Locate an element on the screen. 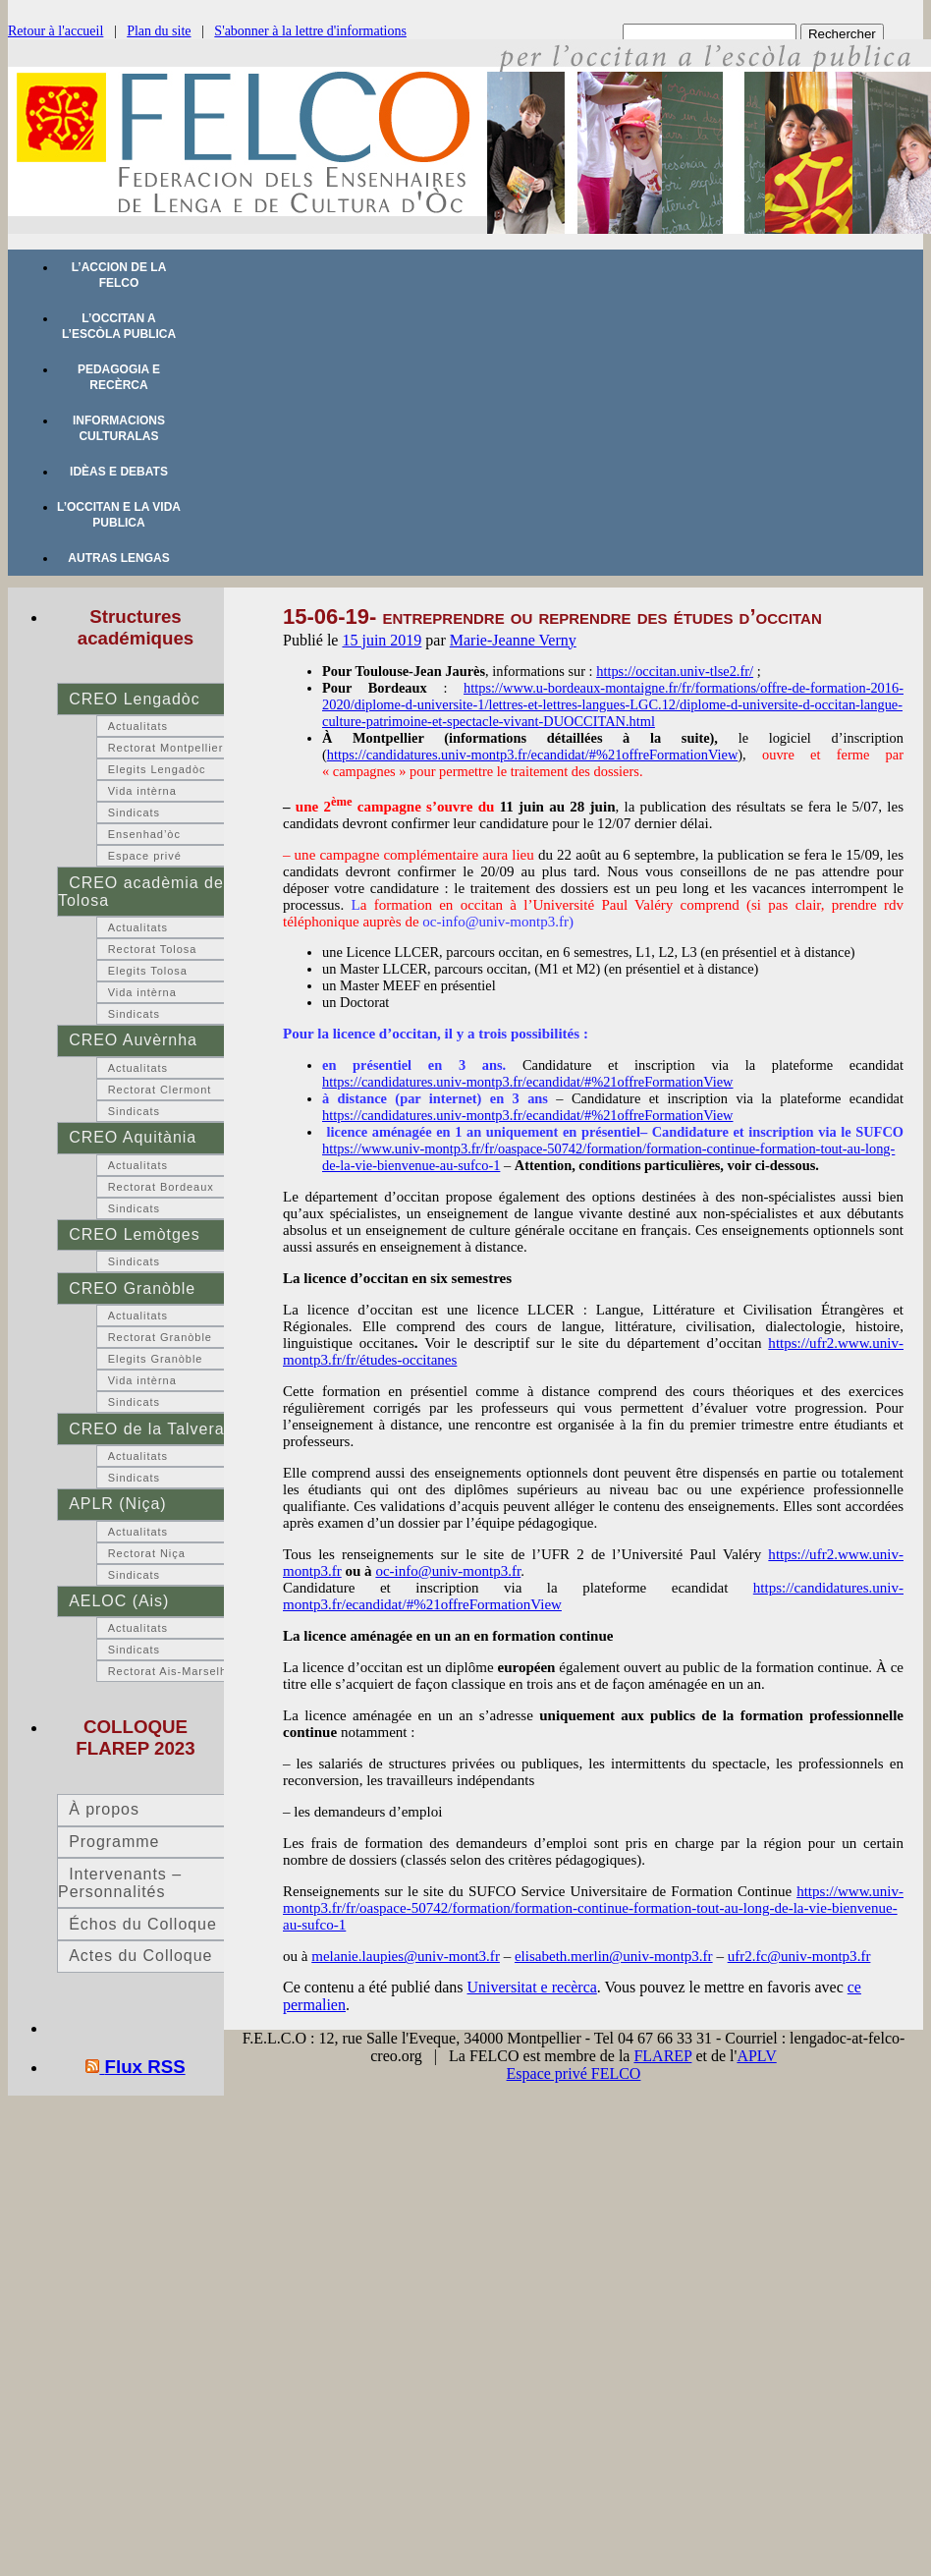 The width and height of the screenshot is (931, 2576). CREO Lemòtges is located at coordinates (134, 1234).